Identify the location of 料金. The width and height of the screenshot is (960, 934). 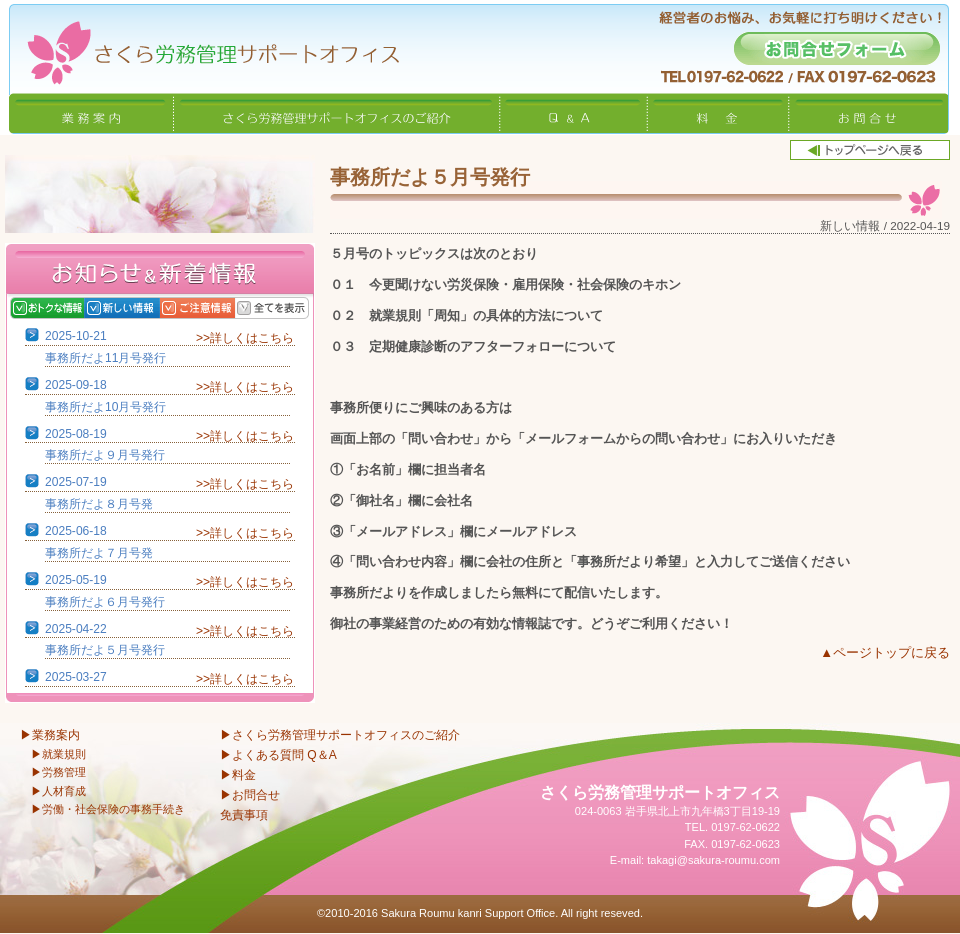
(718, 113).